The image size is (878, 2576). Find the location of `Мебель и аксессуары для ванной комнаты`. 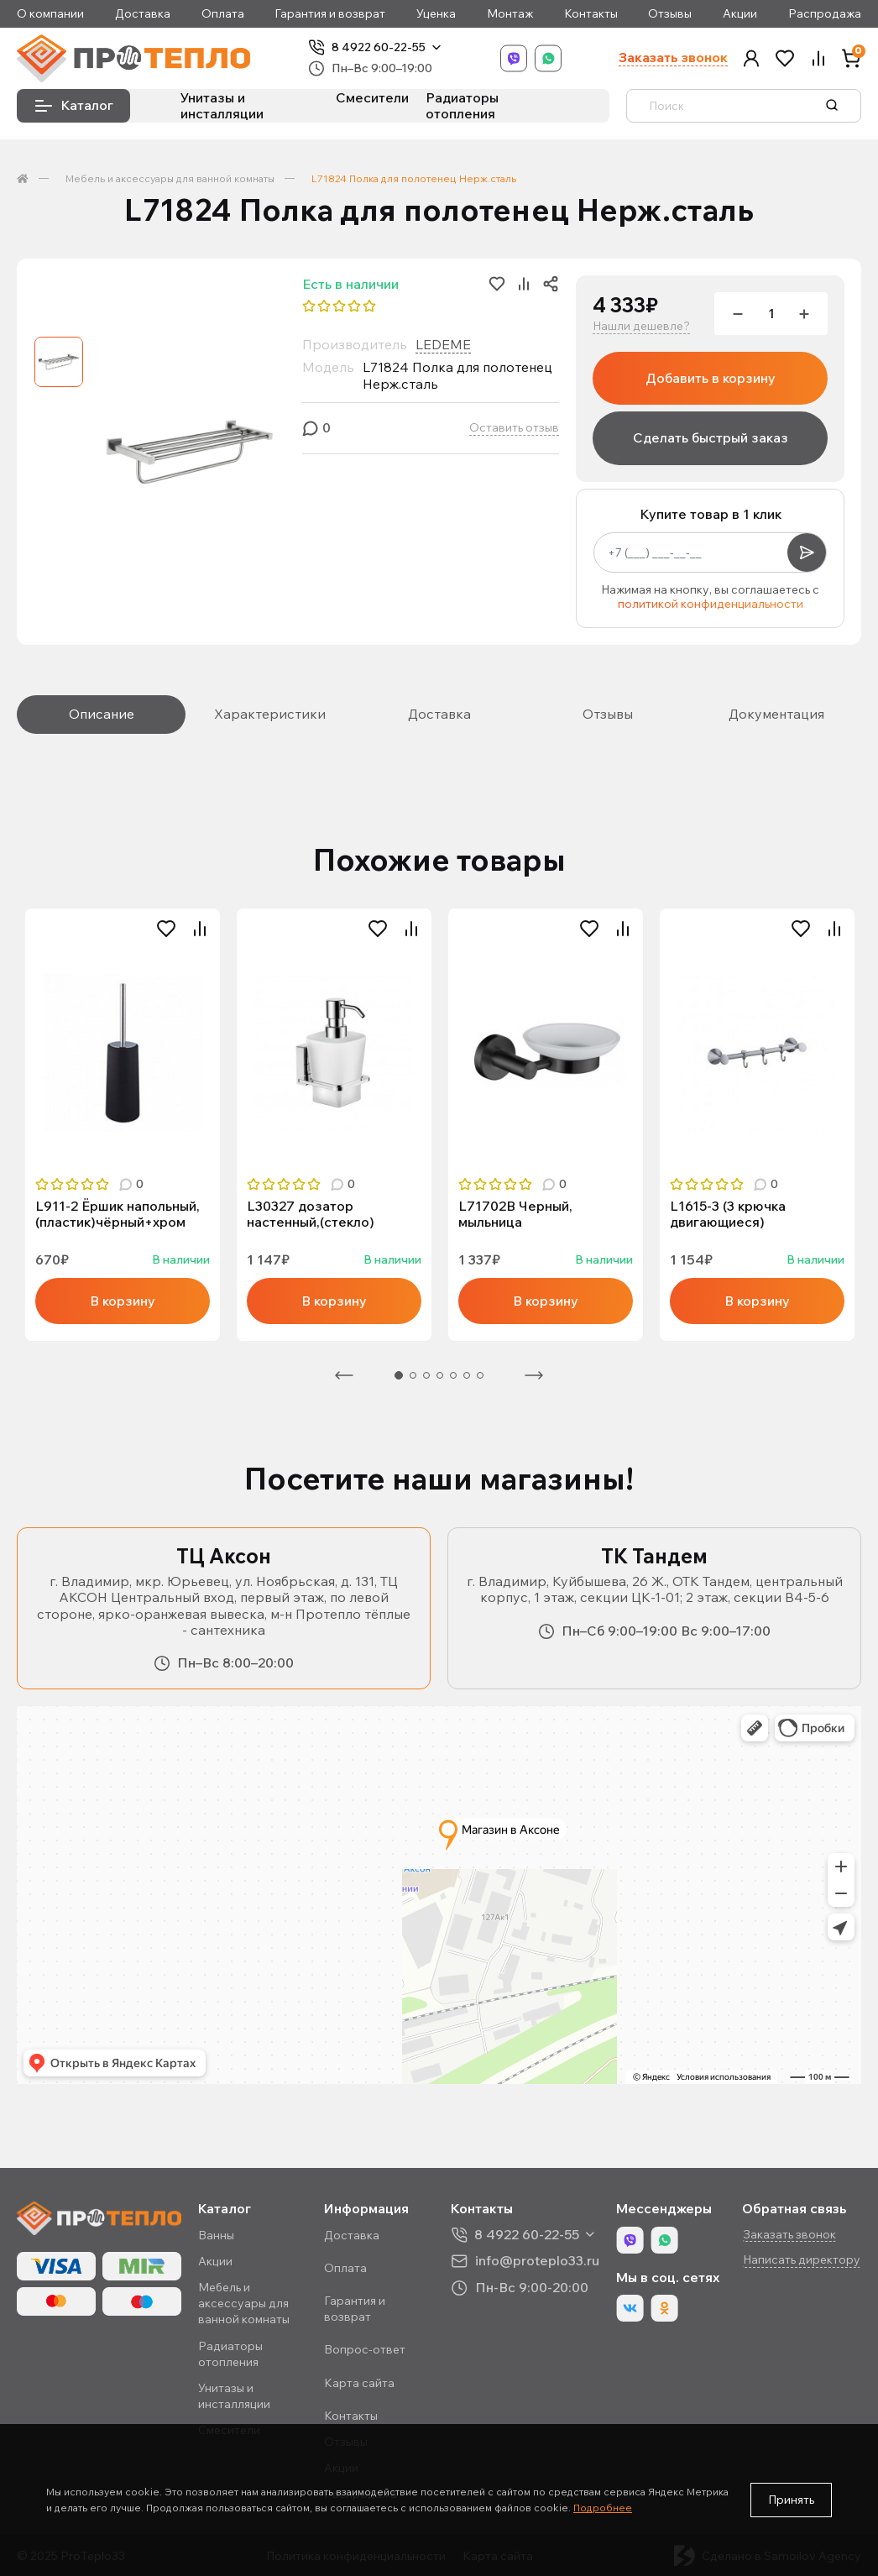

Мебель и аксессуары для ванной комнаты is located at coordinates (169, 178).